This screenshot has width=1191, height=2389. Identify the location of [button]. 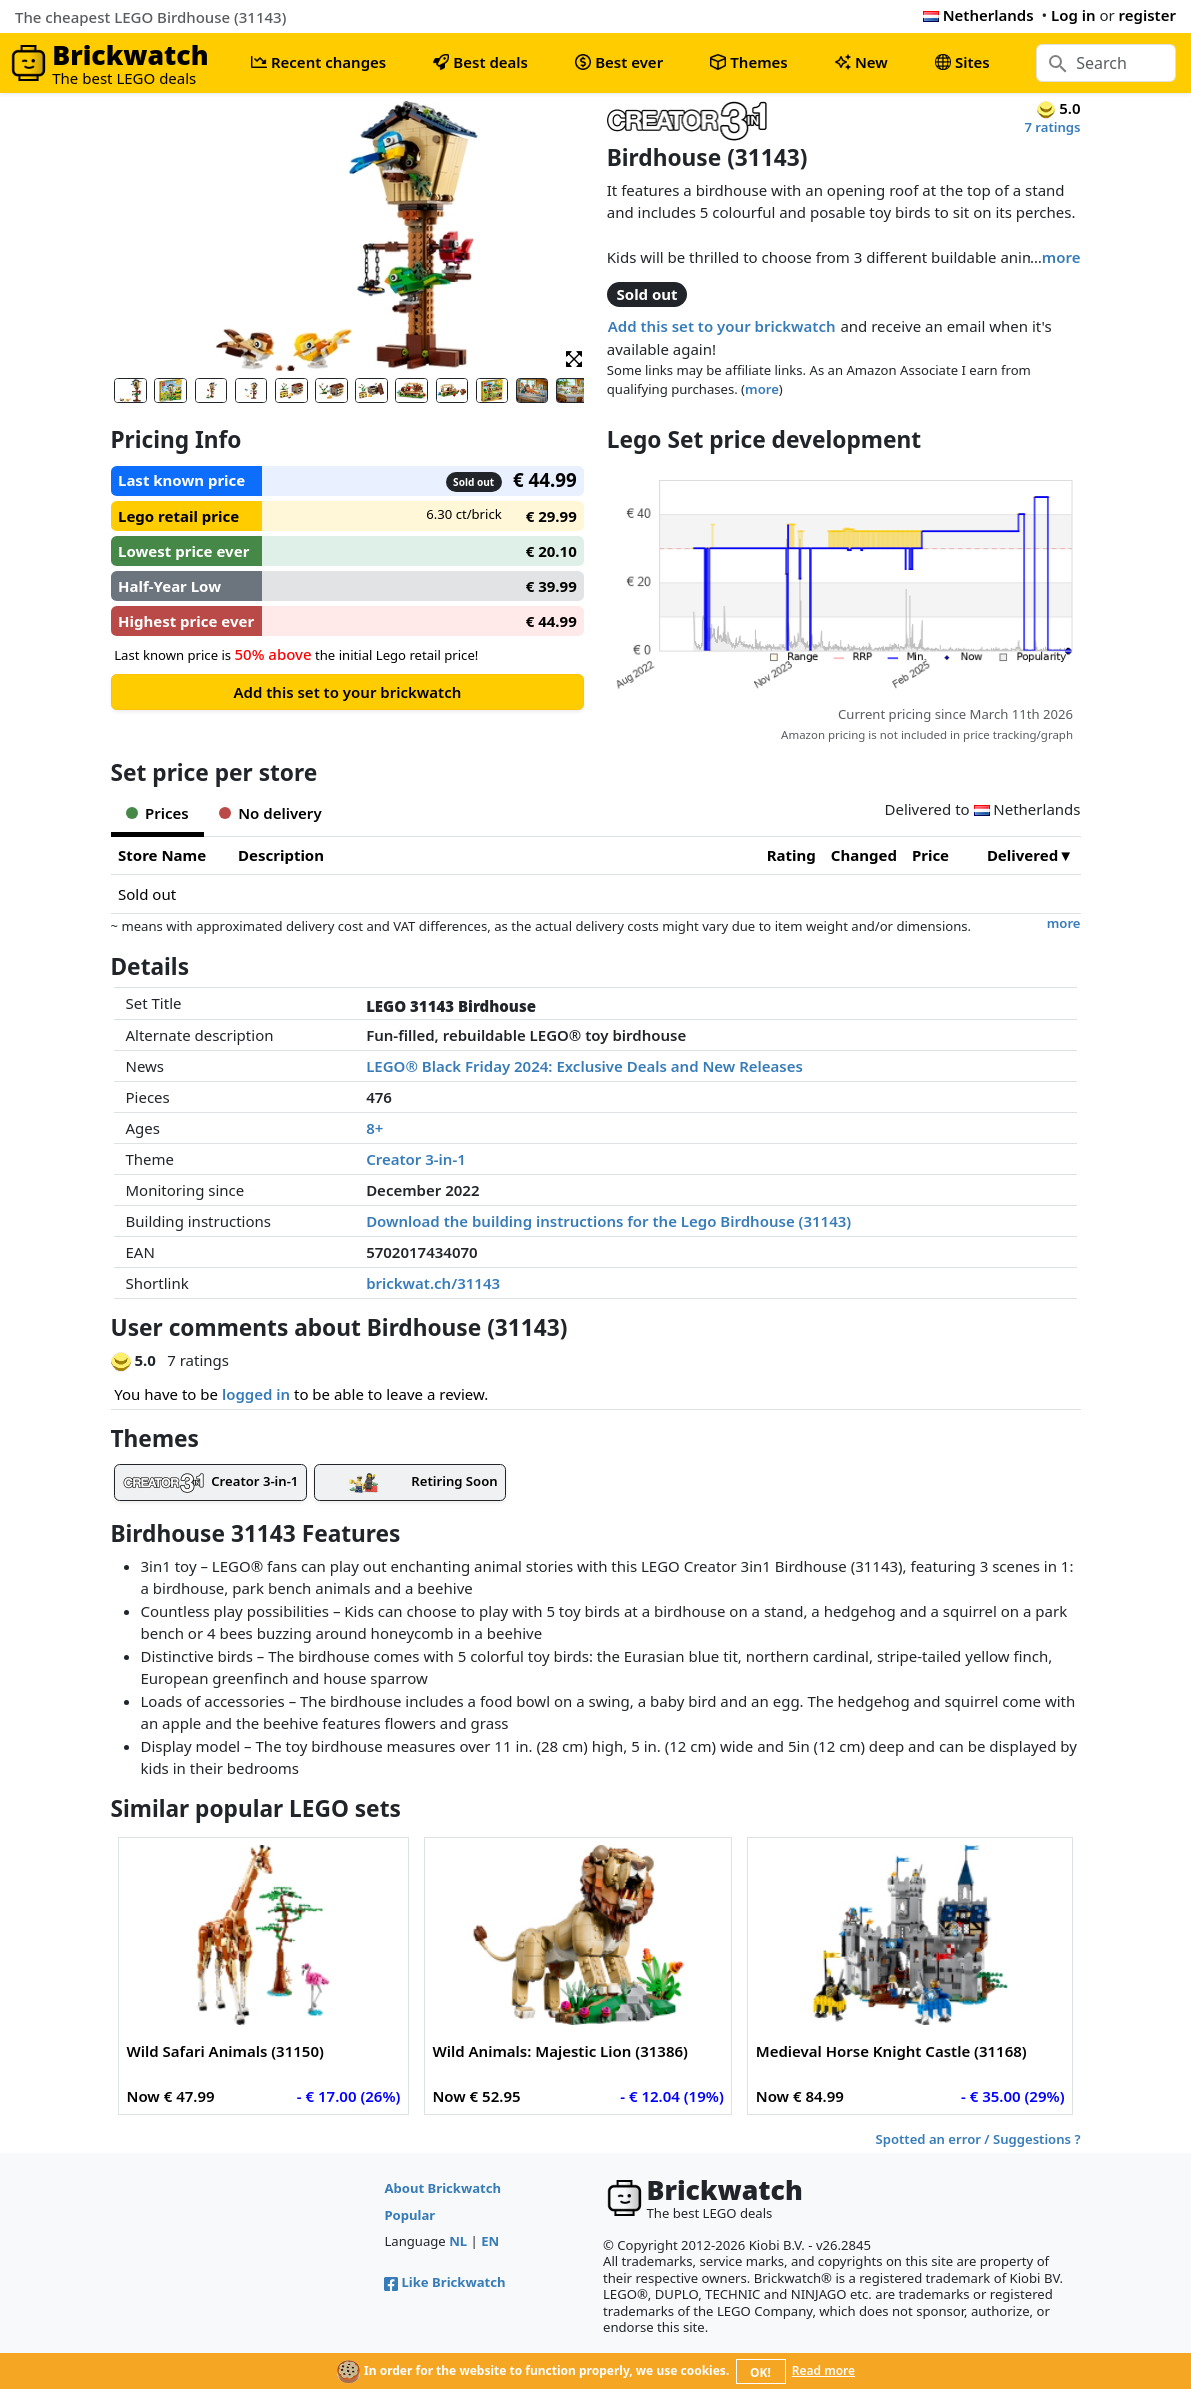
(574, 357).